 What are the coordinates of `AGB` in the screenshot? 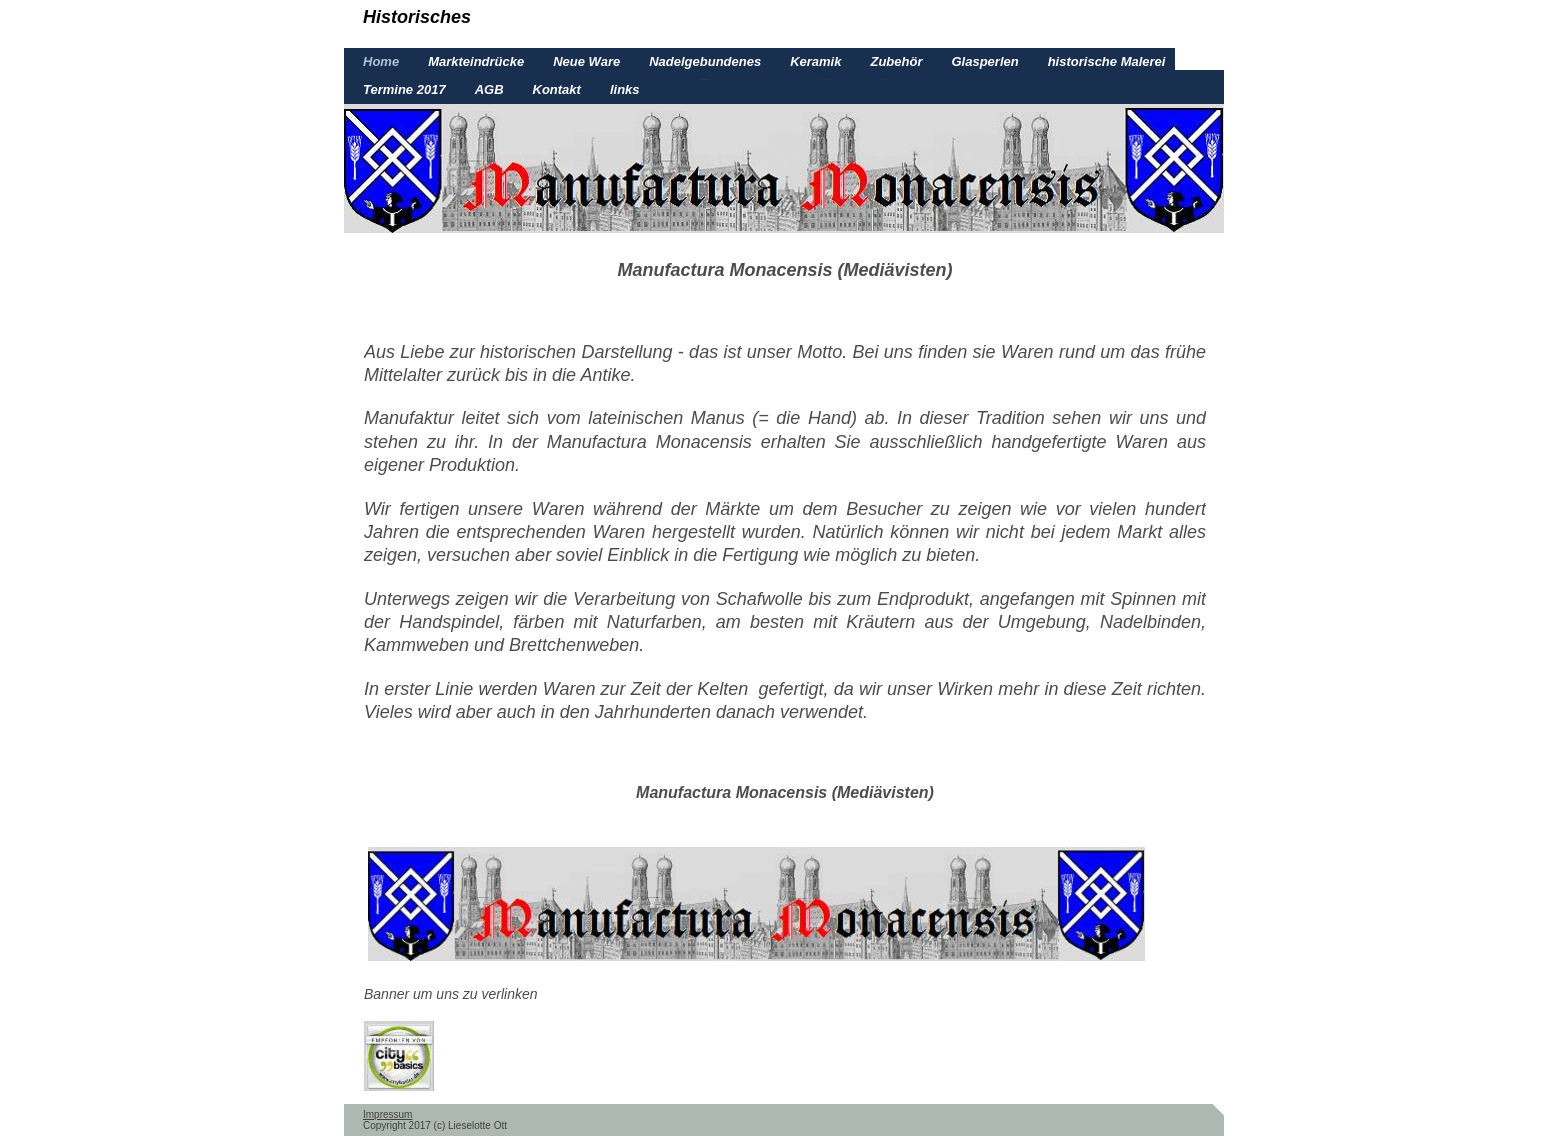 It's located at (489, 89).